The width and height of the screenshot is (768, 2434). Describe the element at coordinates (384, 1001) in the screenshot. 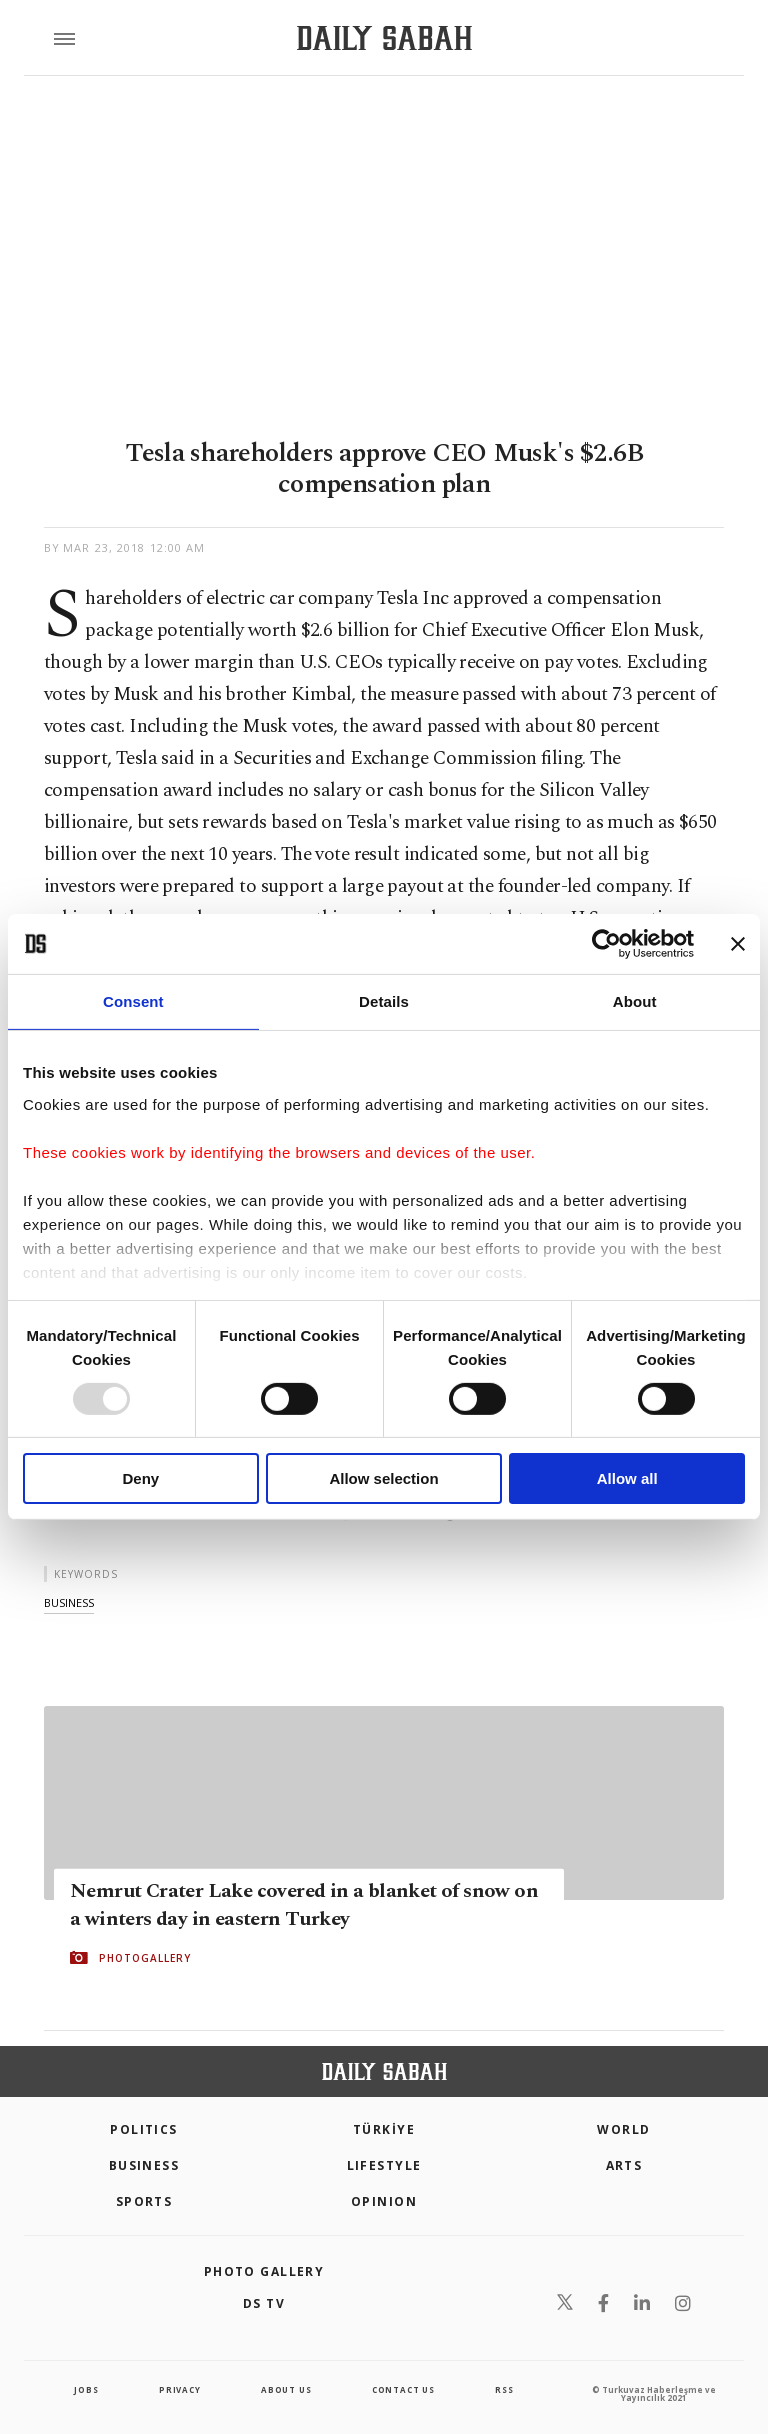

I see `Details [tab]` at that location.